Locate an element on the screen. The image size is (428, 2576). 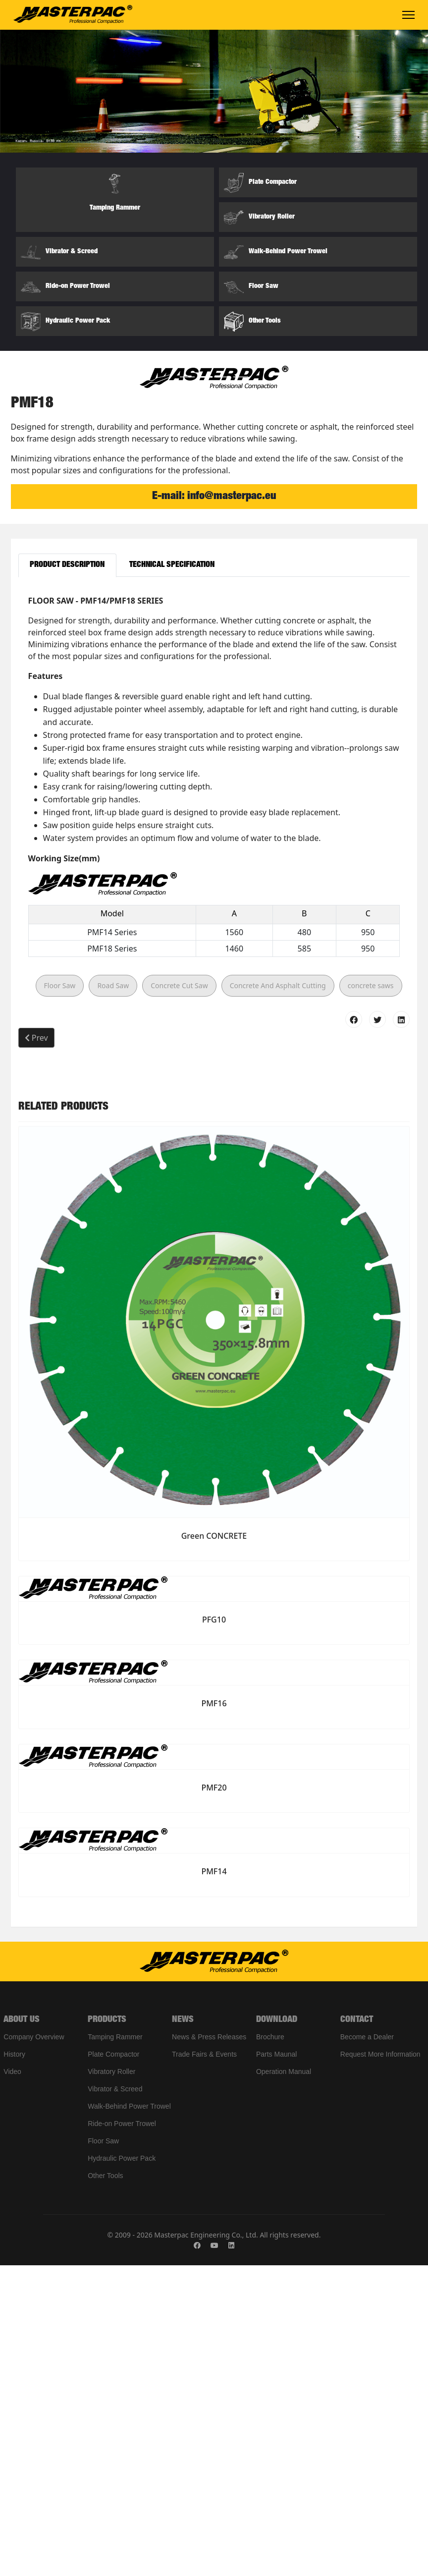
CONTACT is located at coordinates (356, 2330).